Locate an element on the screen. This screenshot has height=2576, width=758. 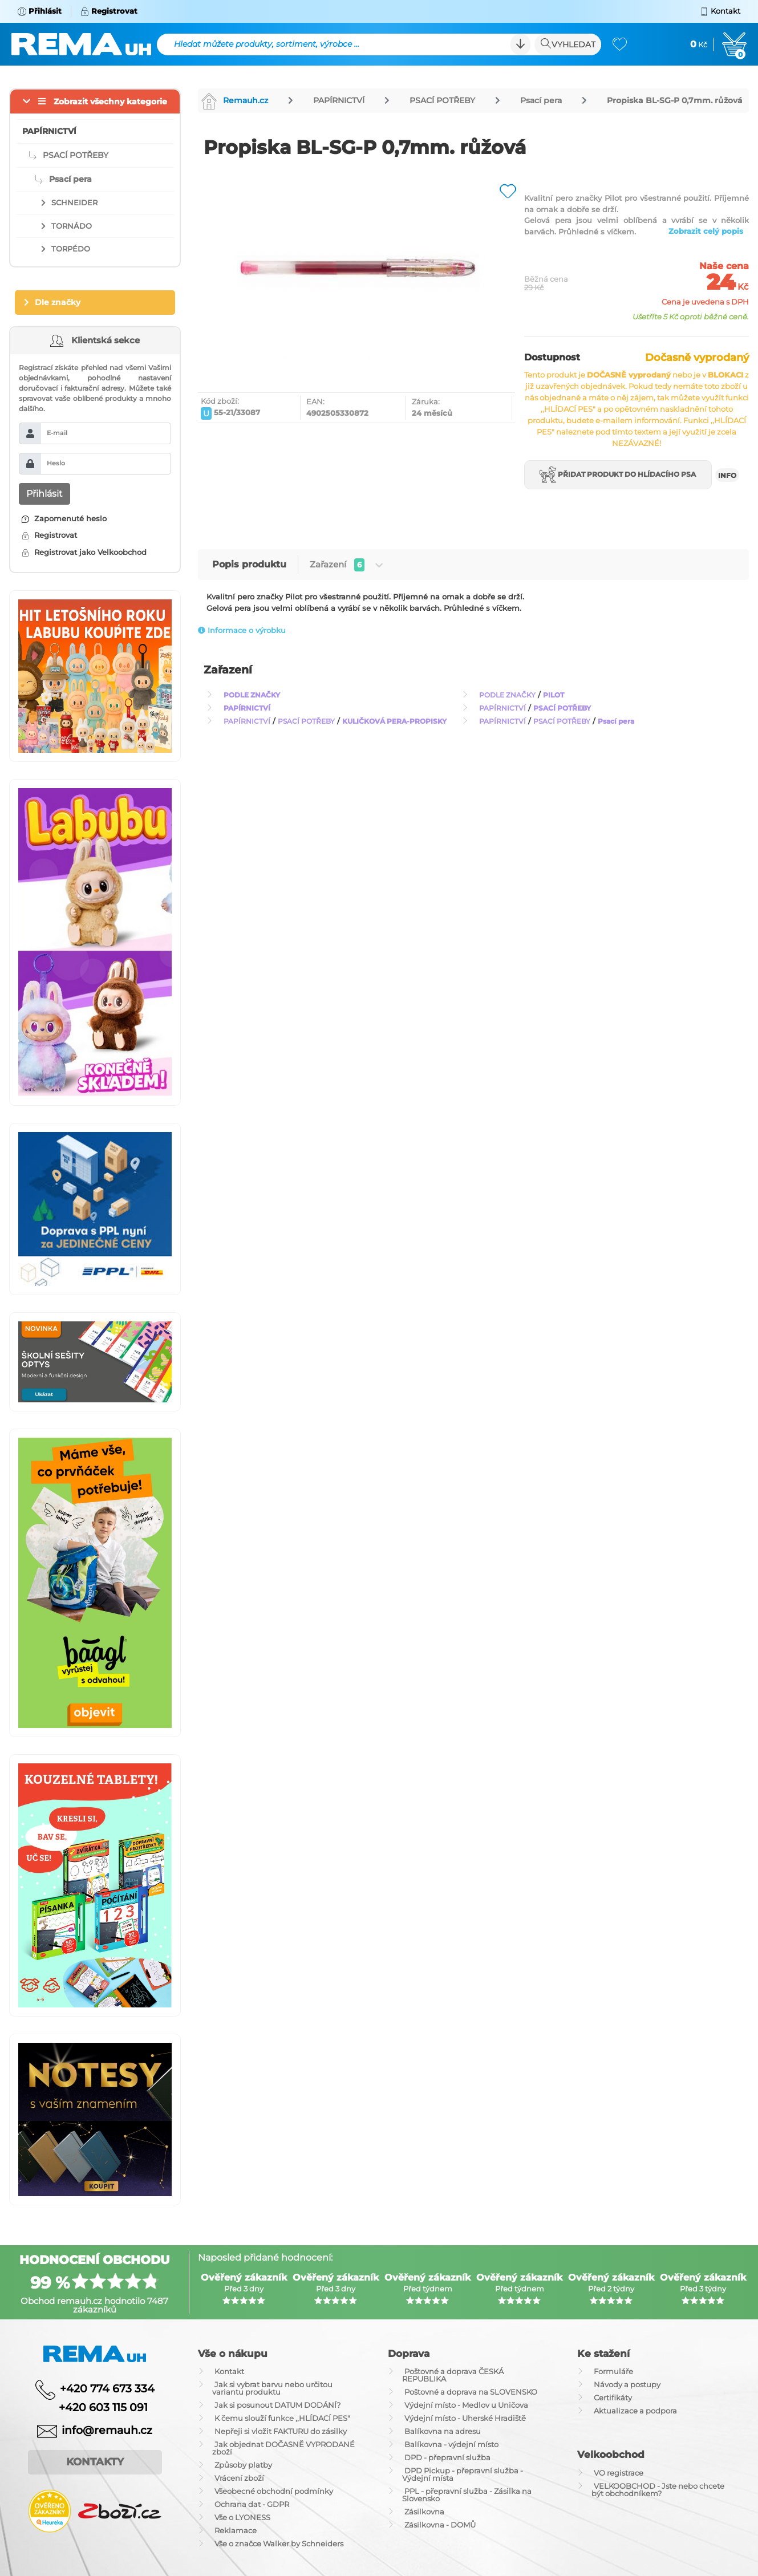
K čemu slouží funkce ,,HLÍDACÍ PES" is located at coordinates (282, 2418).